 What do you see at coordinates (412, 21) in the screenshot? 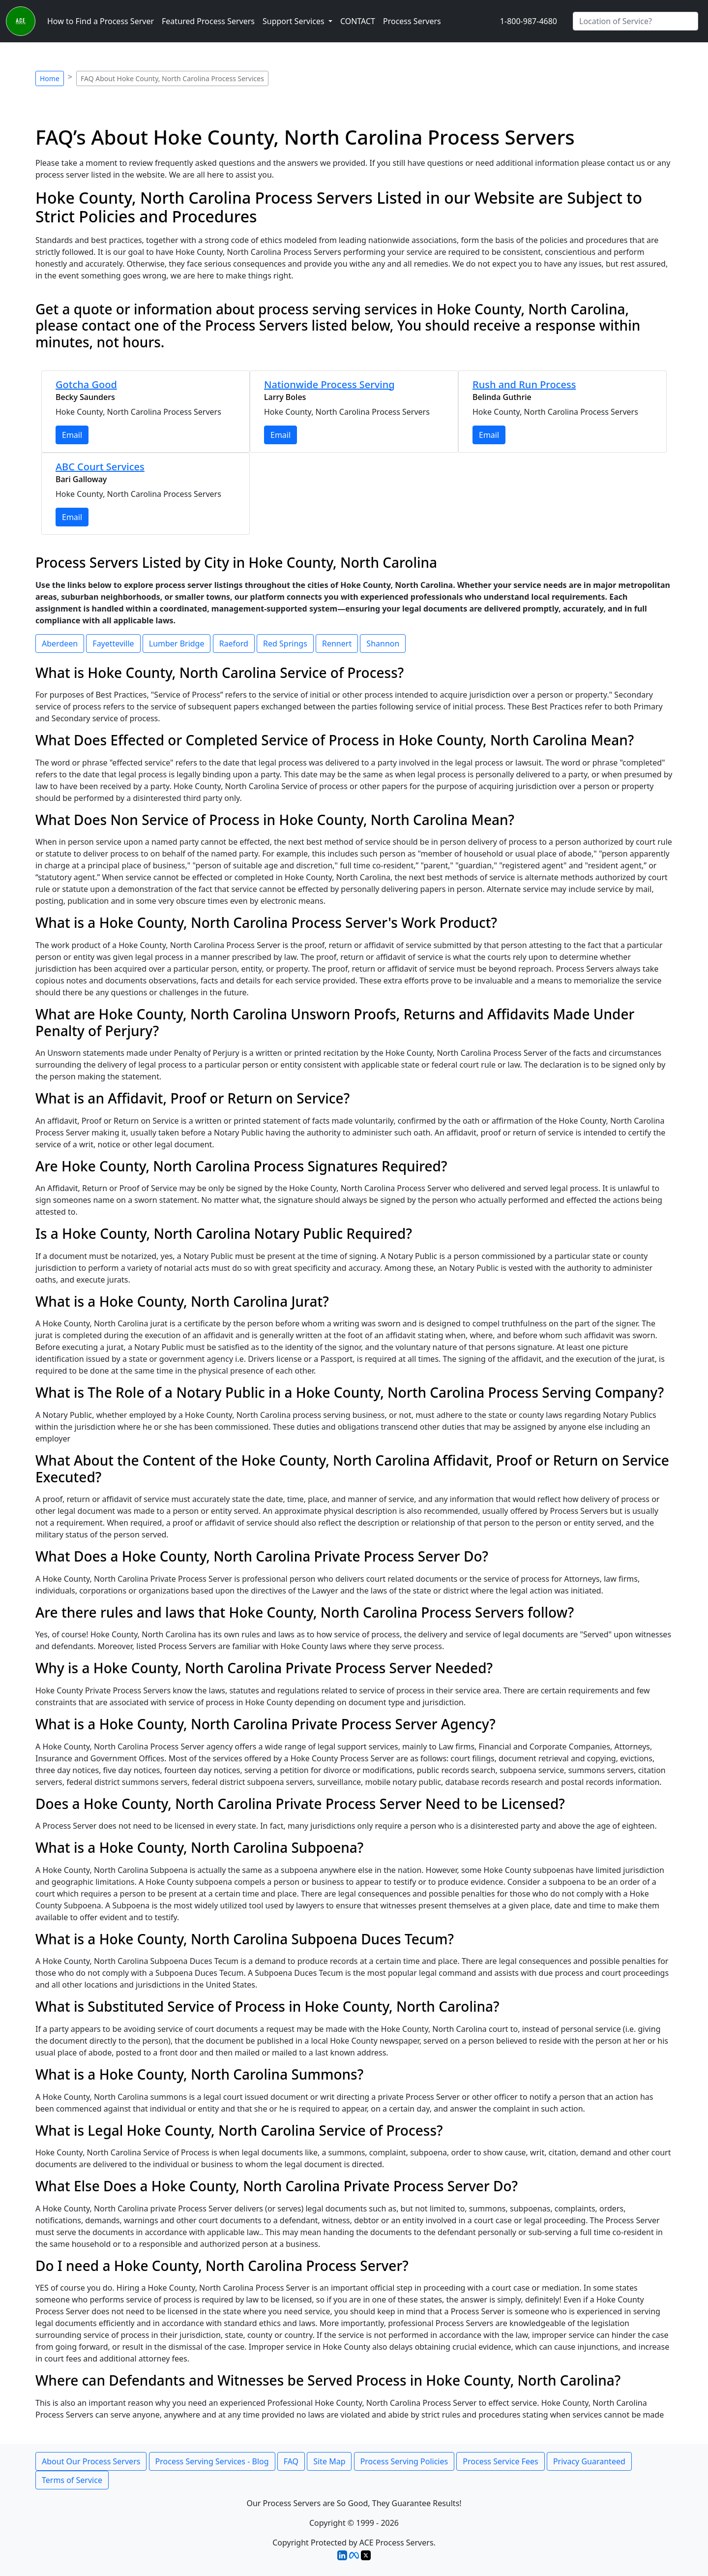
I see `Process Servers` at bounding box center [412, 21].